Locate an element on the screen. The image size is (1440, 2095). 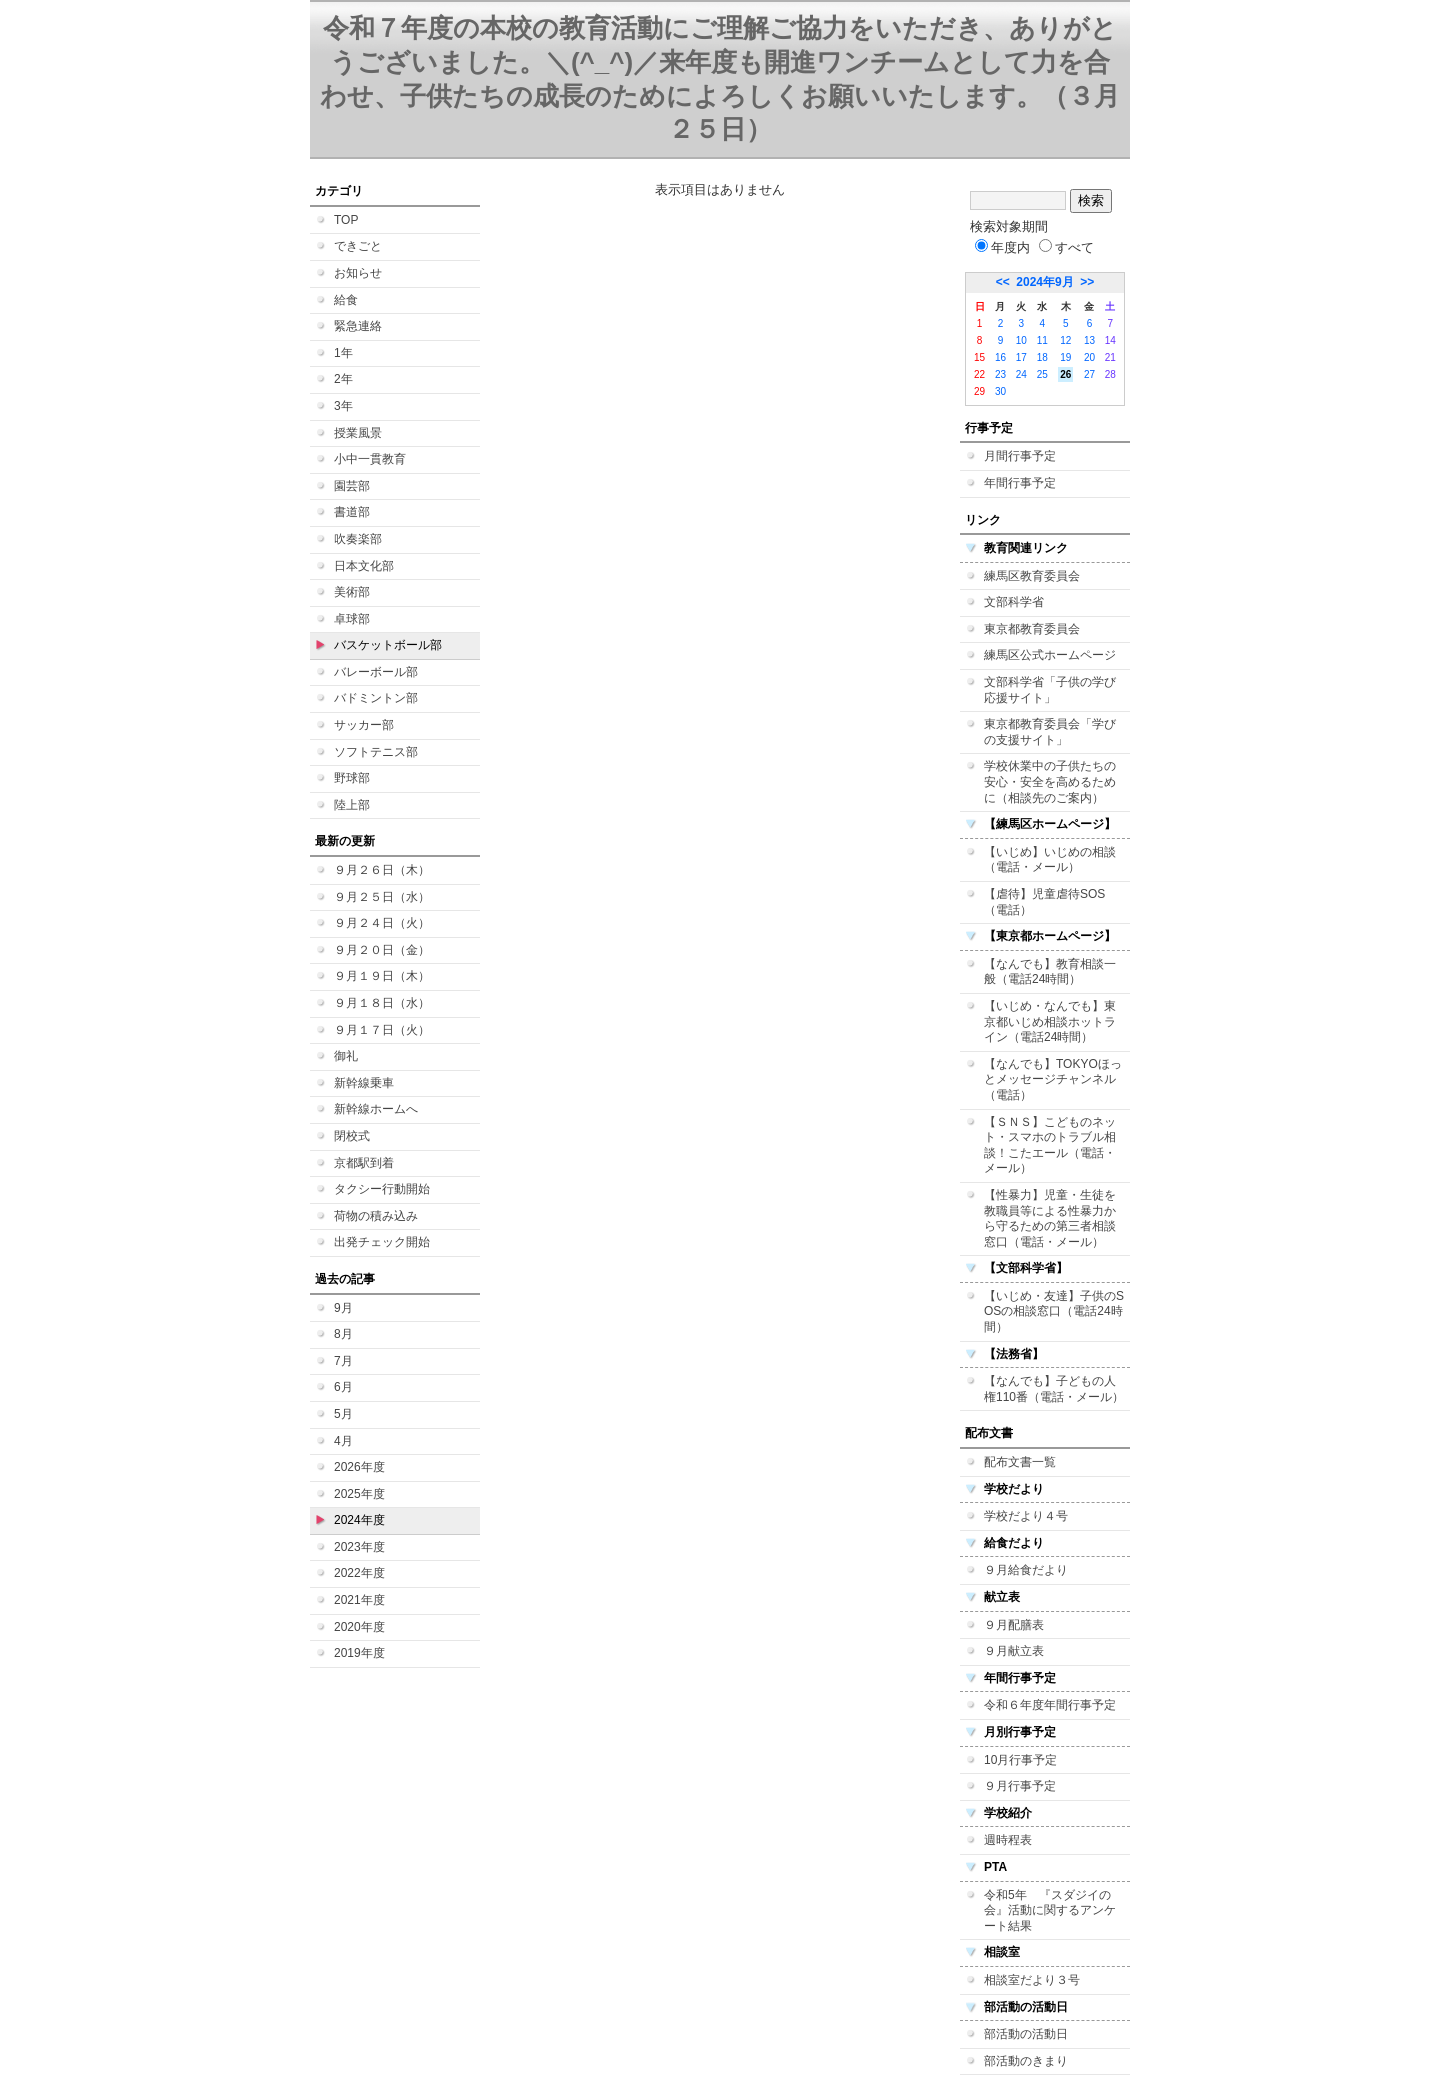
2019年度 is located at coordinates (359, 1653).